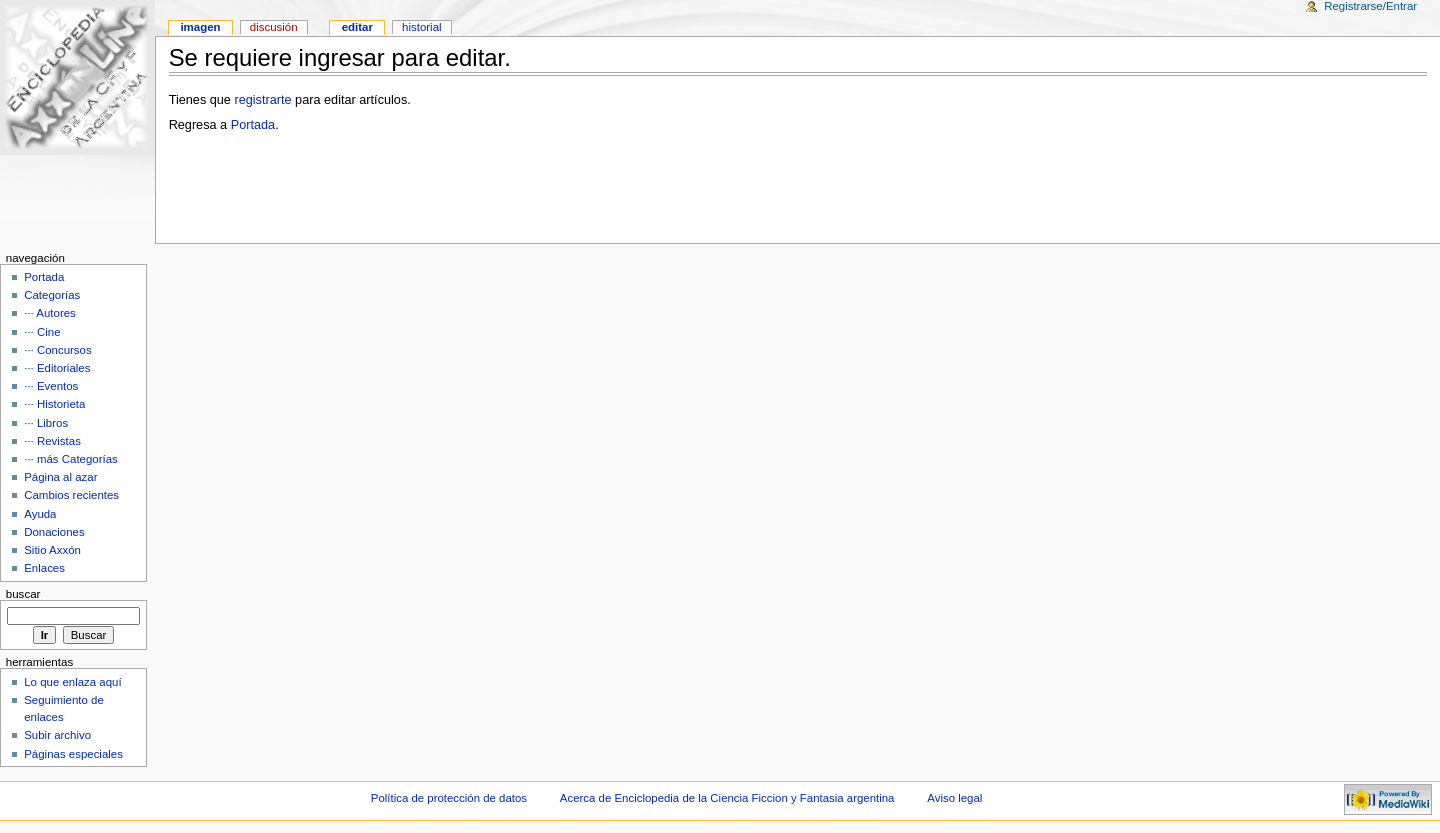  What do you see at coordinates (421, 27) in the screenshot?
I see `Historial` at bounding box center [421, 27].